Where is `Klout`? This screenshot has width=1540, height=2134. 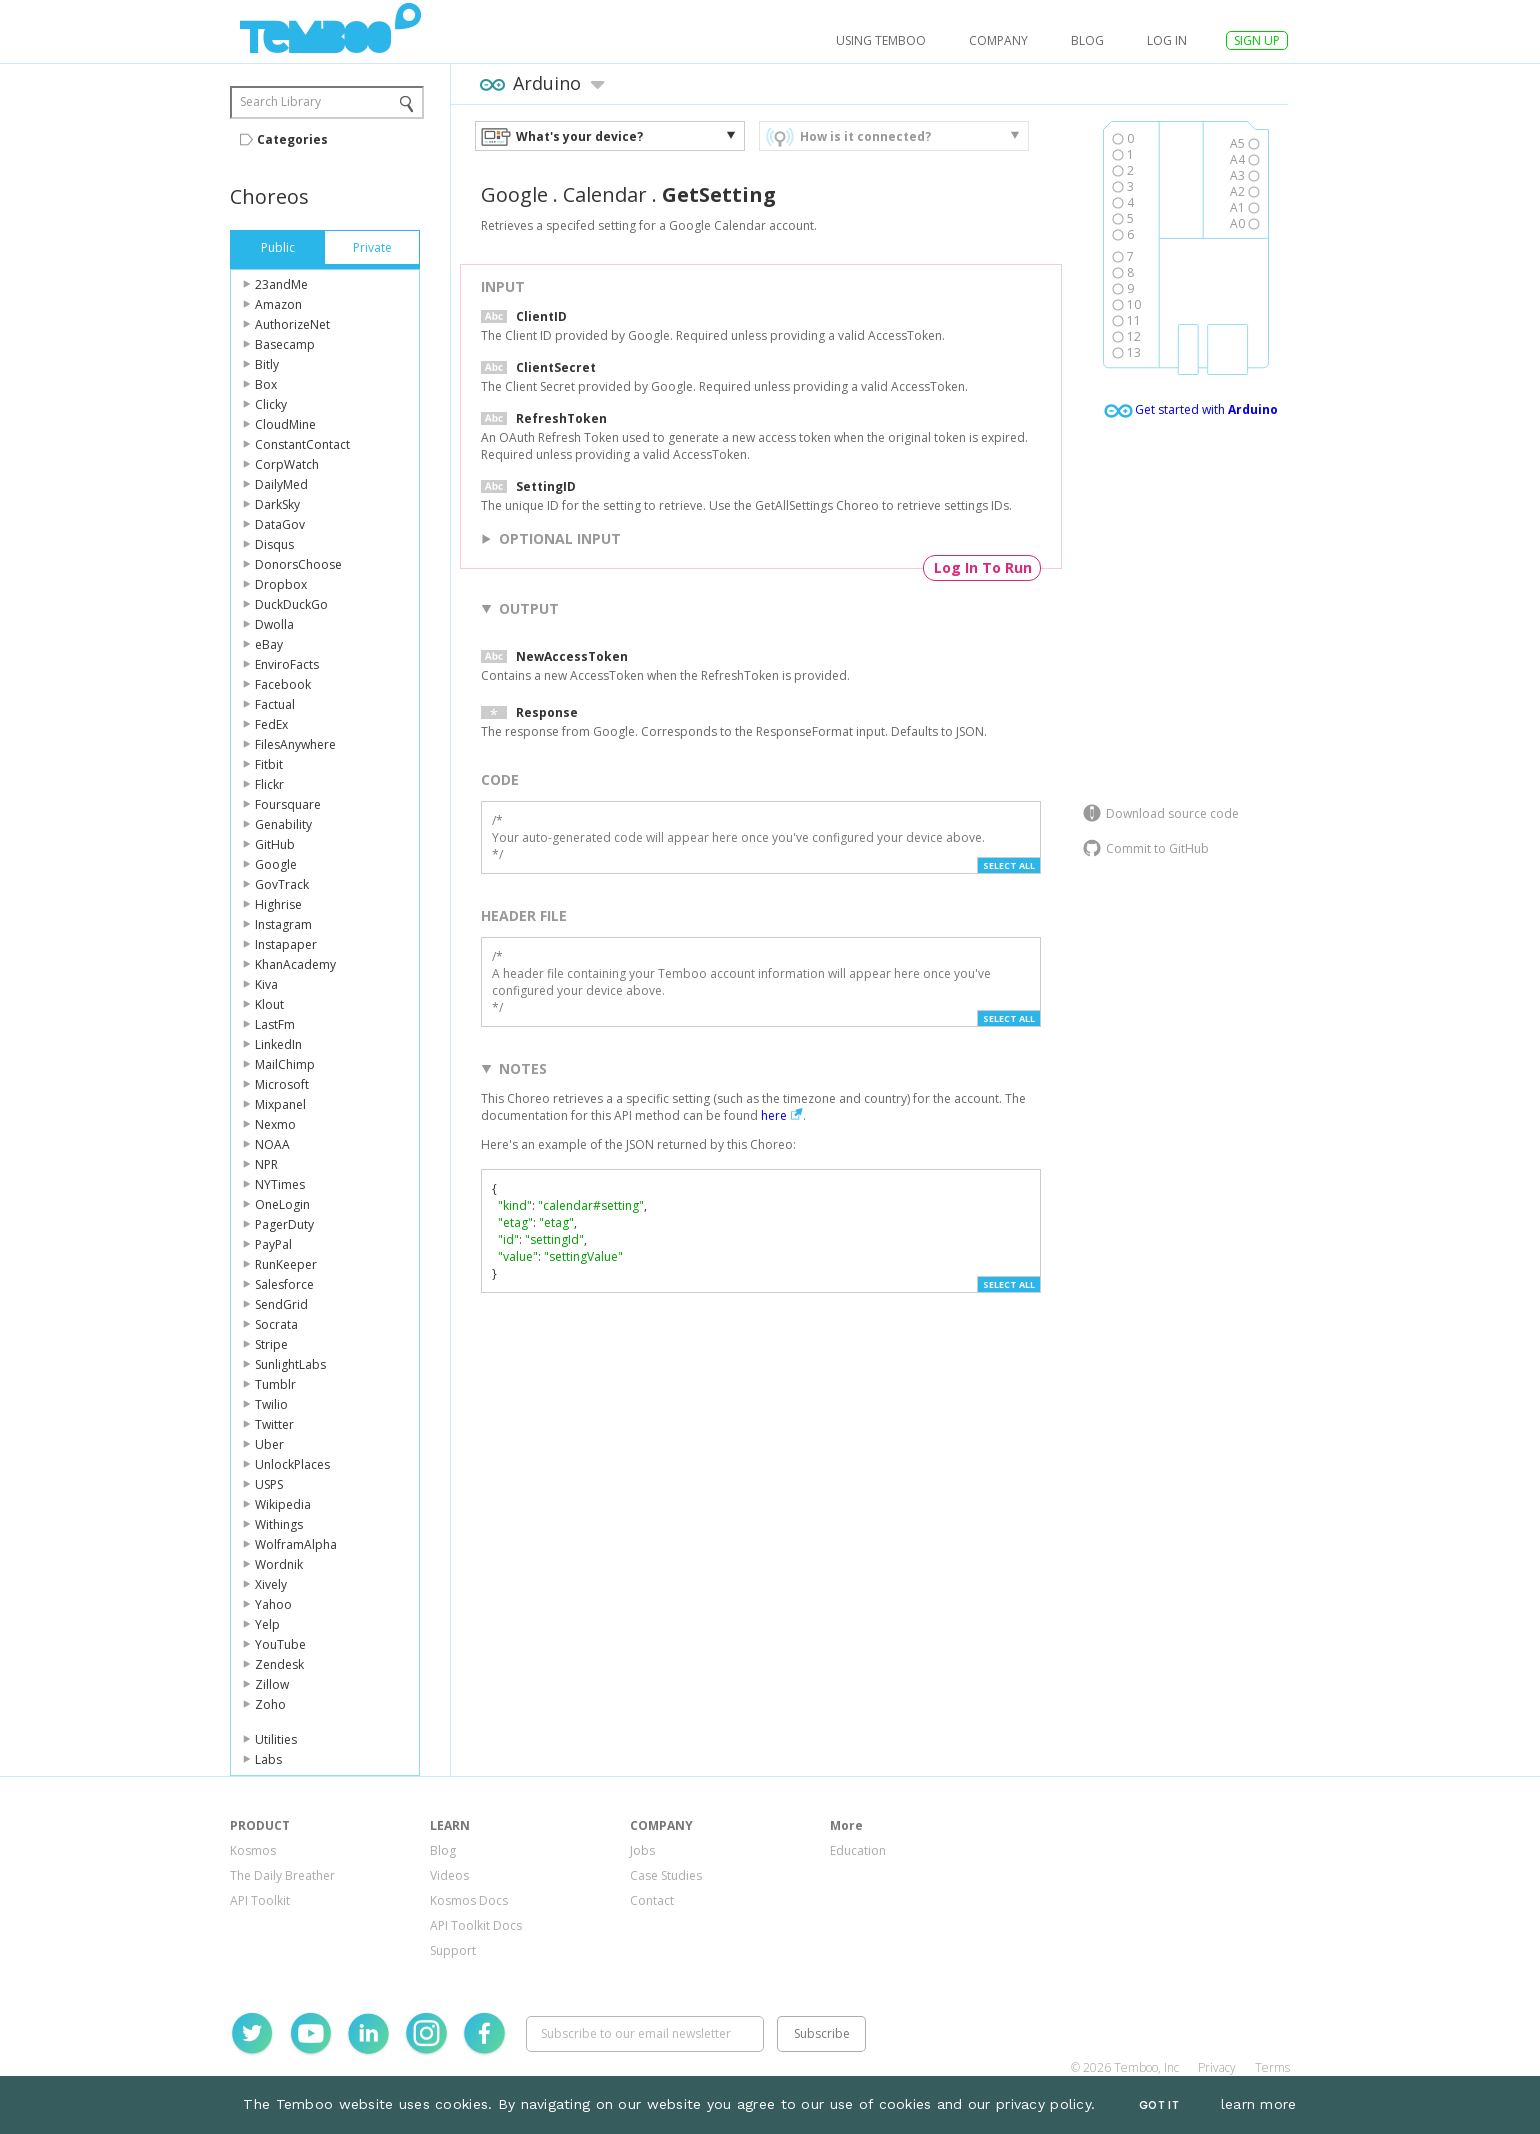
Klout is located at coordinates (269, 1004).